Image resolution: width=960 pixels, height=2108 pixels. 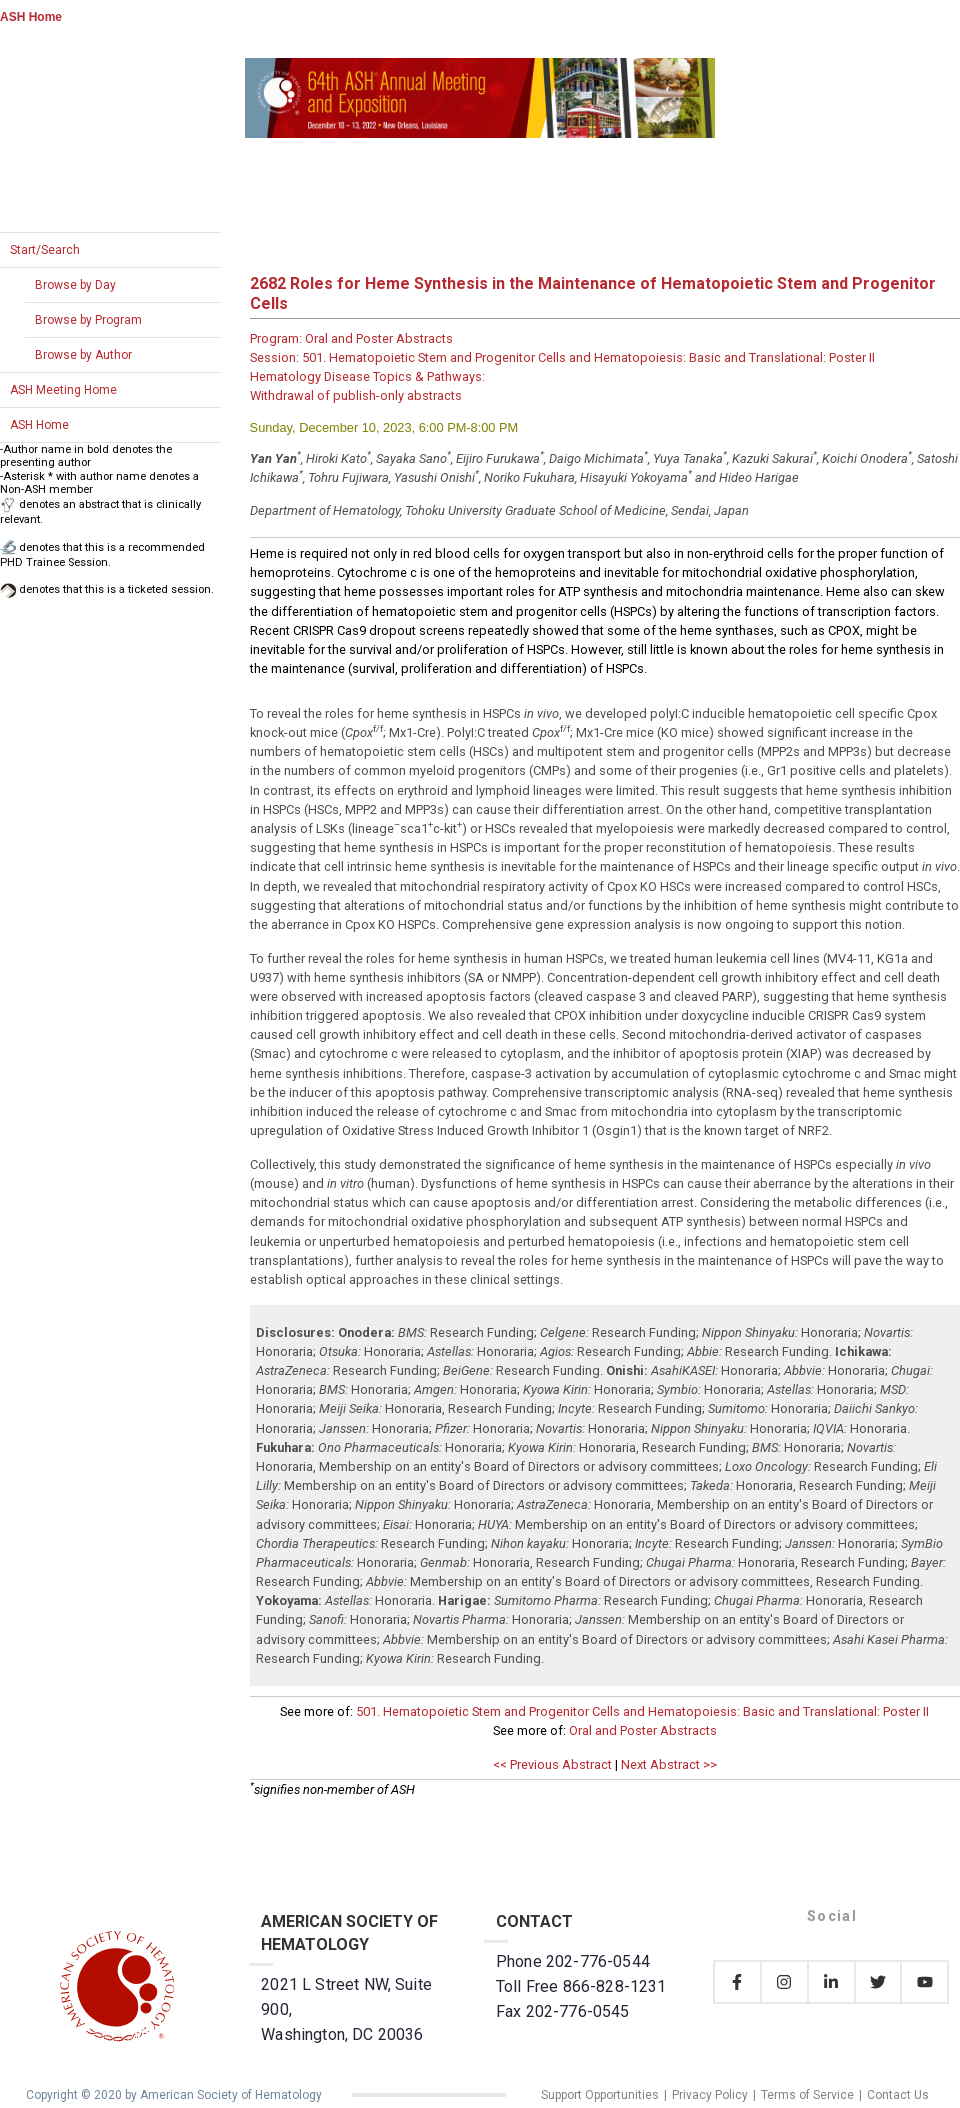 I want to click on Browse by Program, so click(x=88, y=320).